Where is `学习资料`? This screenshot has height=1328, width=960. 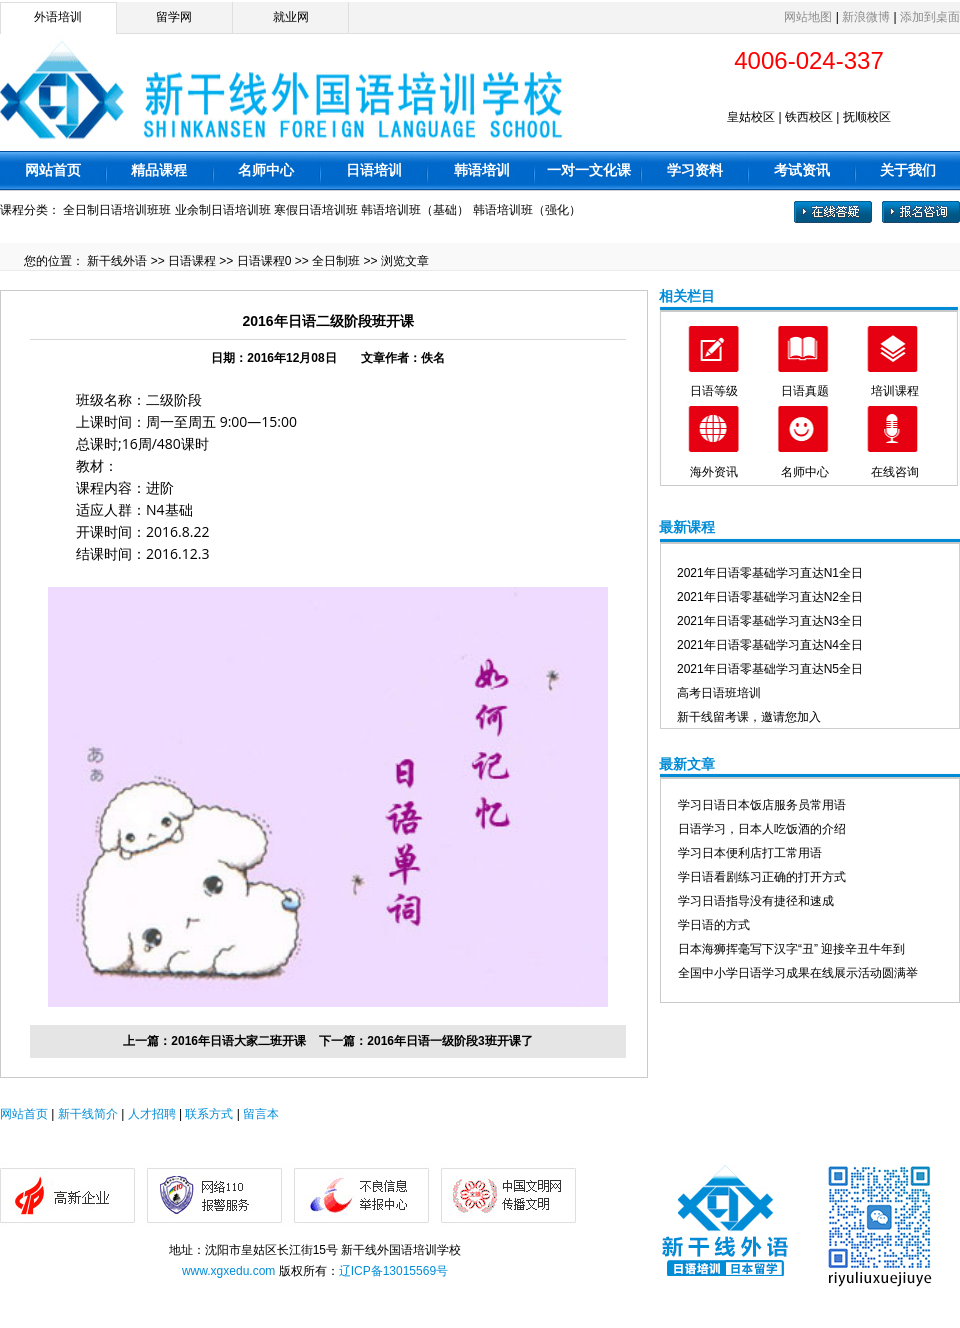
学习资料 is located at coordinates (695, 170).